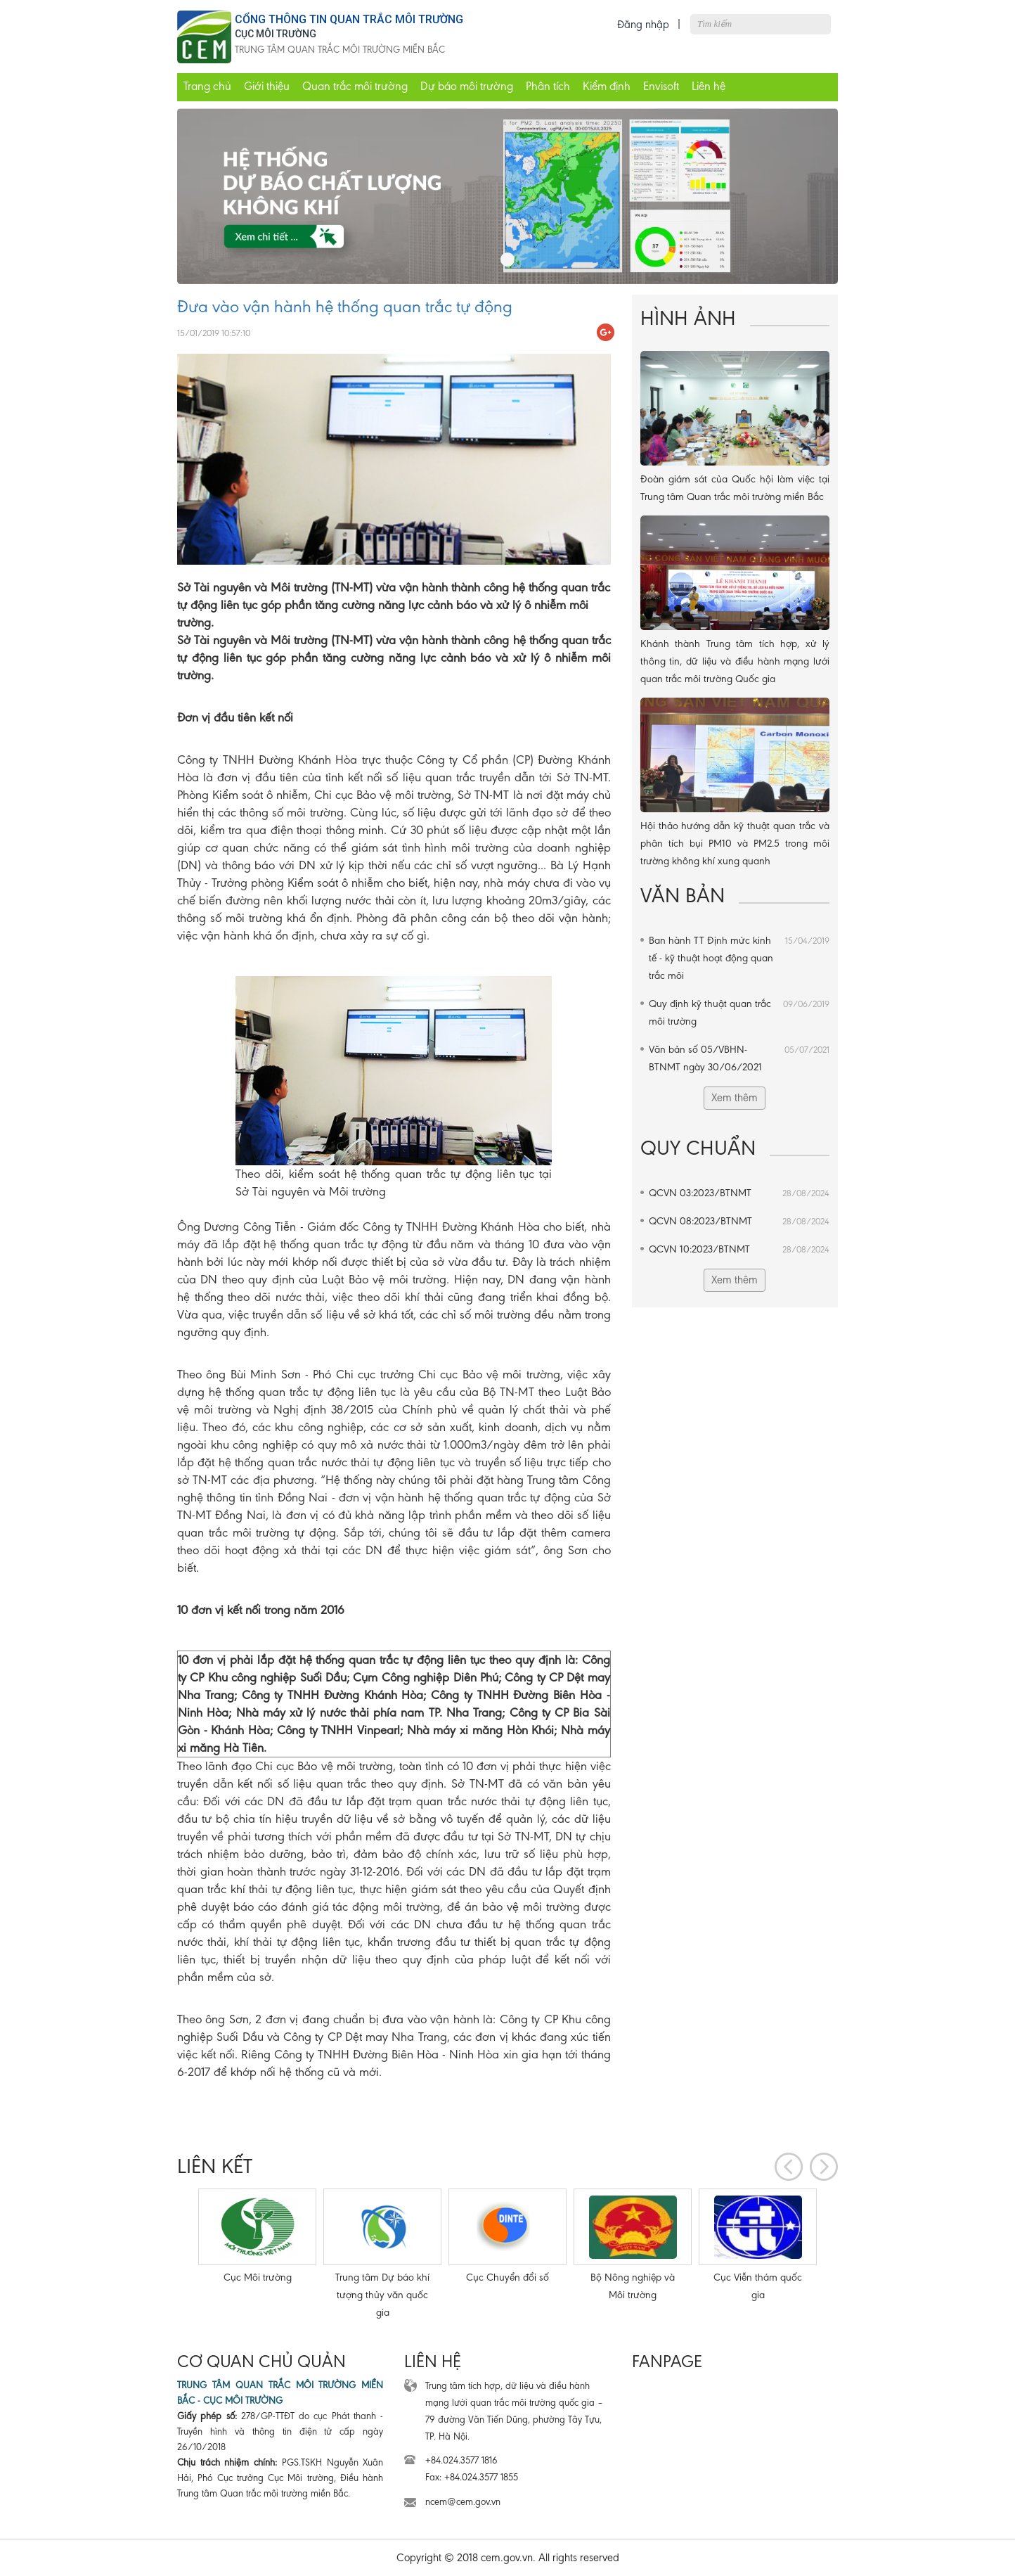 The image size is (1015, 2576). What do you see at coordinates (734, 661) in the screenshot?
I see `Khánh thành Trung tâm tích hợp, xử lý thông tin, dữ liệu và điều hành mạng lưới quan trắc môi trường Quốc gia` at bounding box center [734, 661].